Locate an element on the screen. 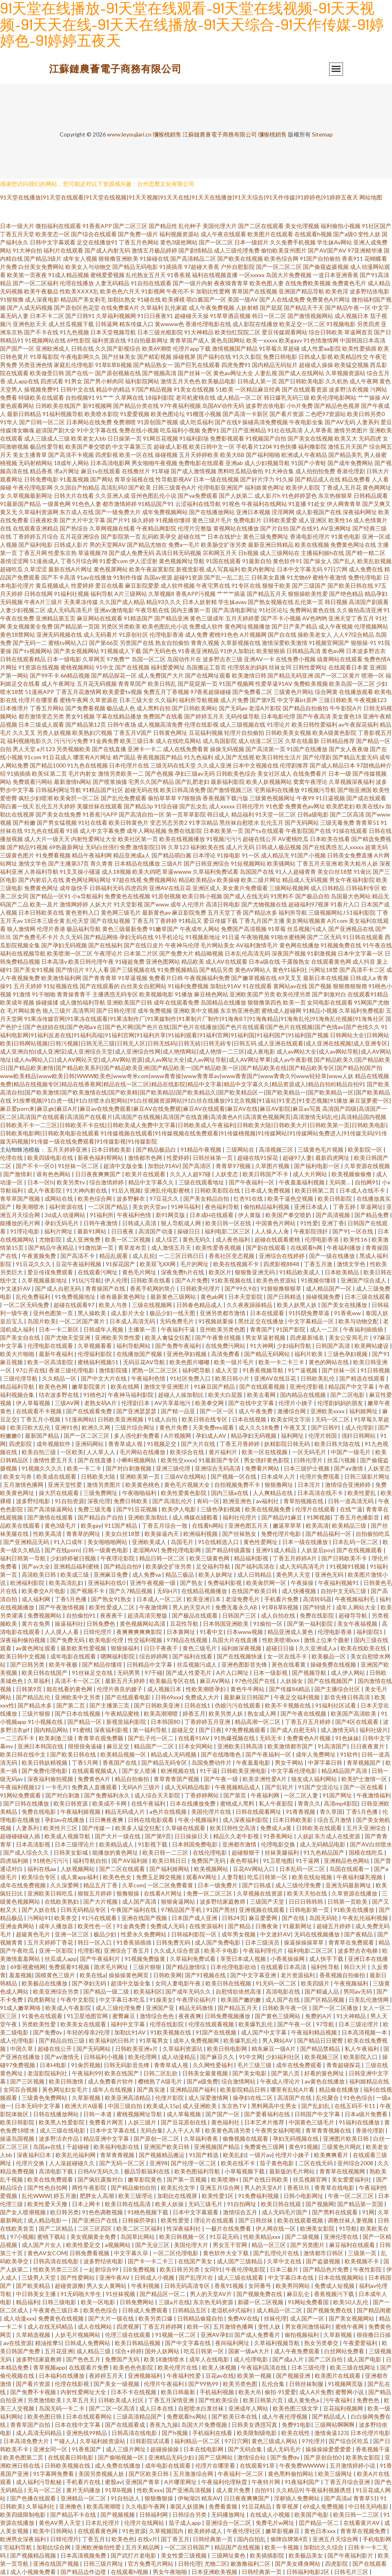 The width and height of the screenshot is (392, 2576). 国内自拍乱 is located at coordinates (252, 2539).